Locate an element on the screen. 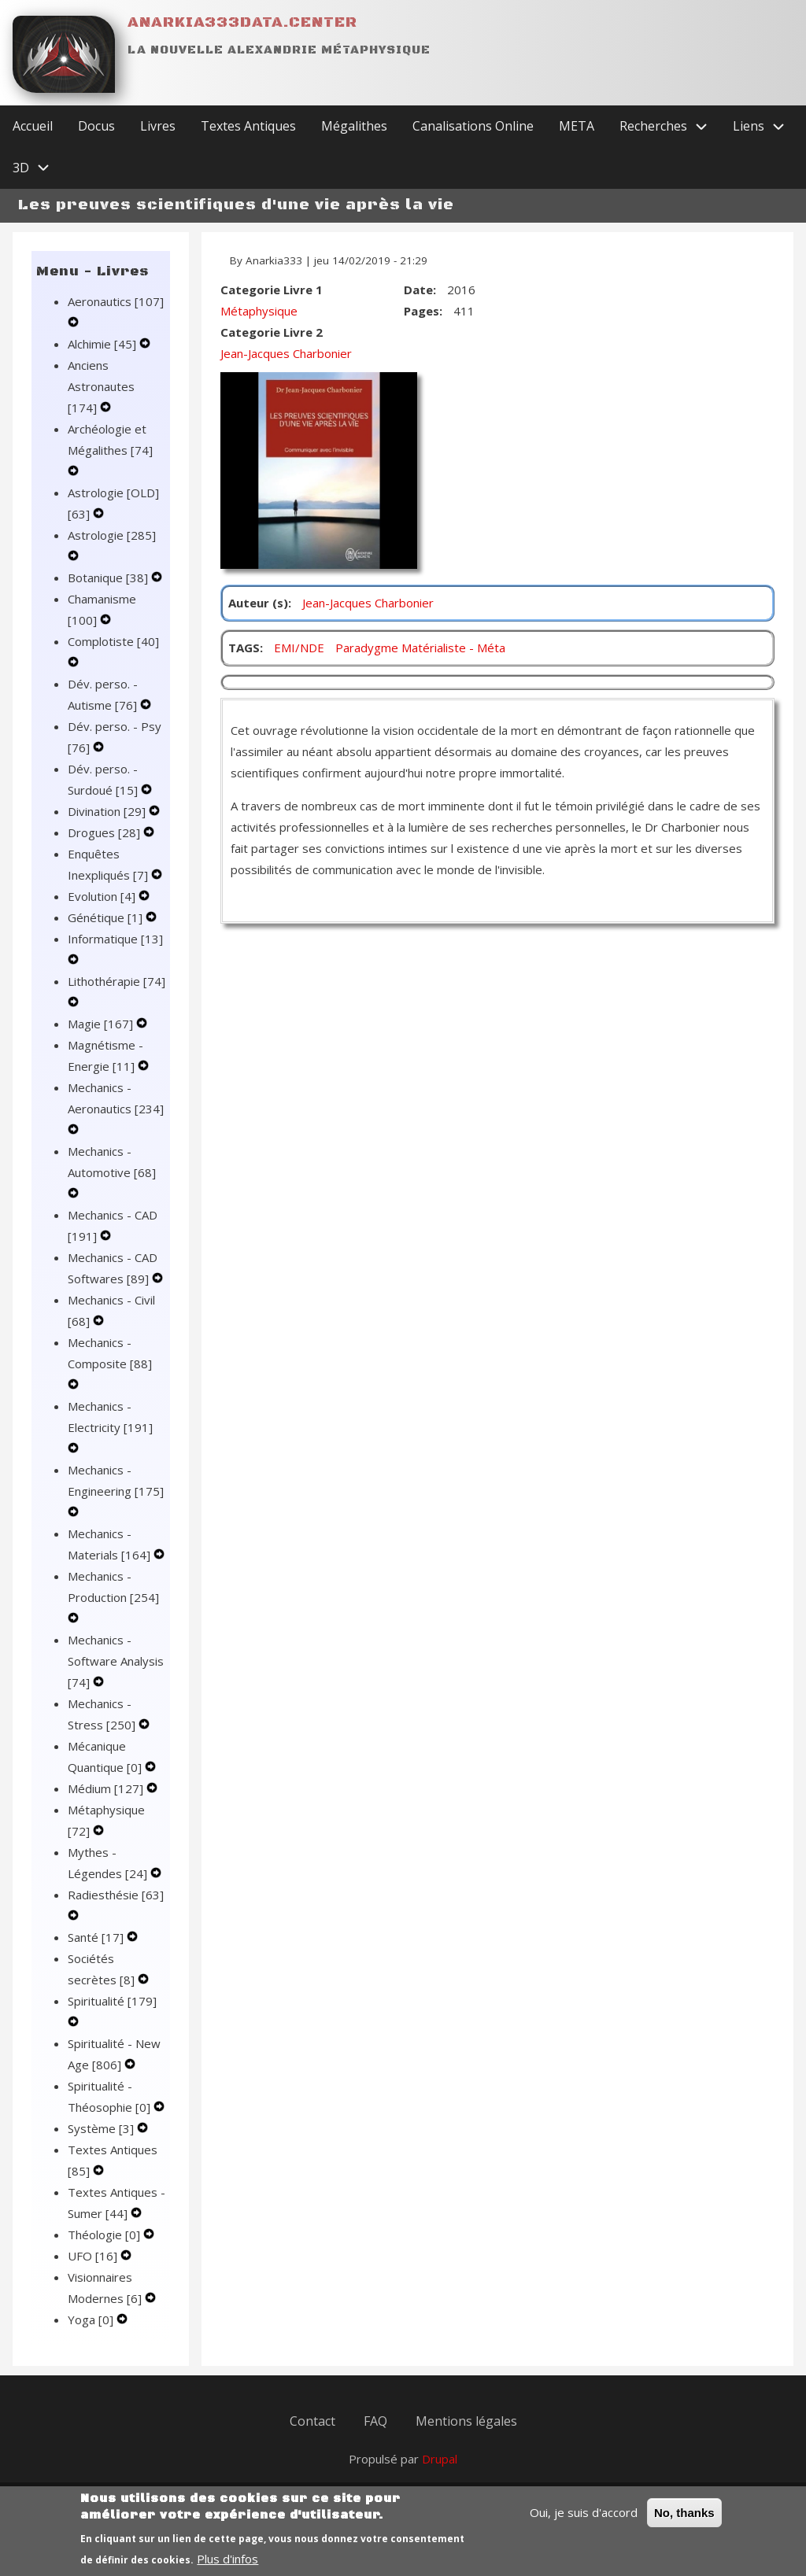  Lithothérapie is located at coordinates (116, 981).